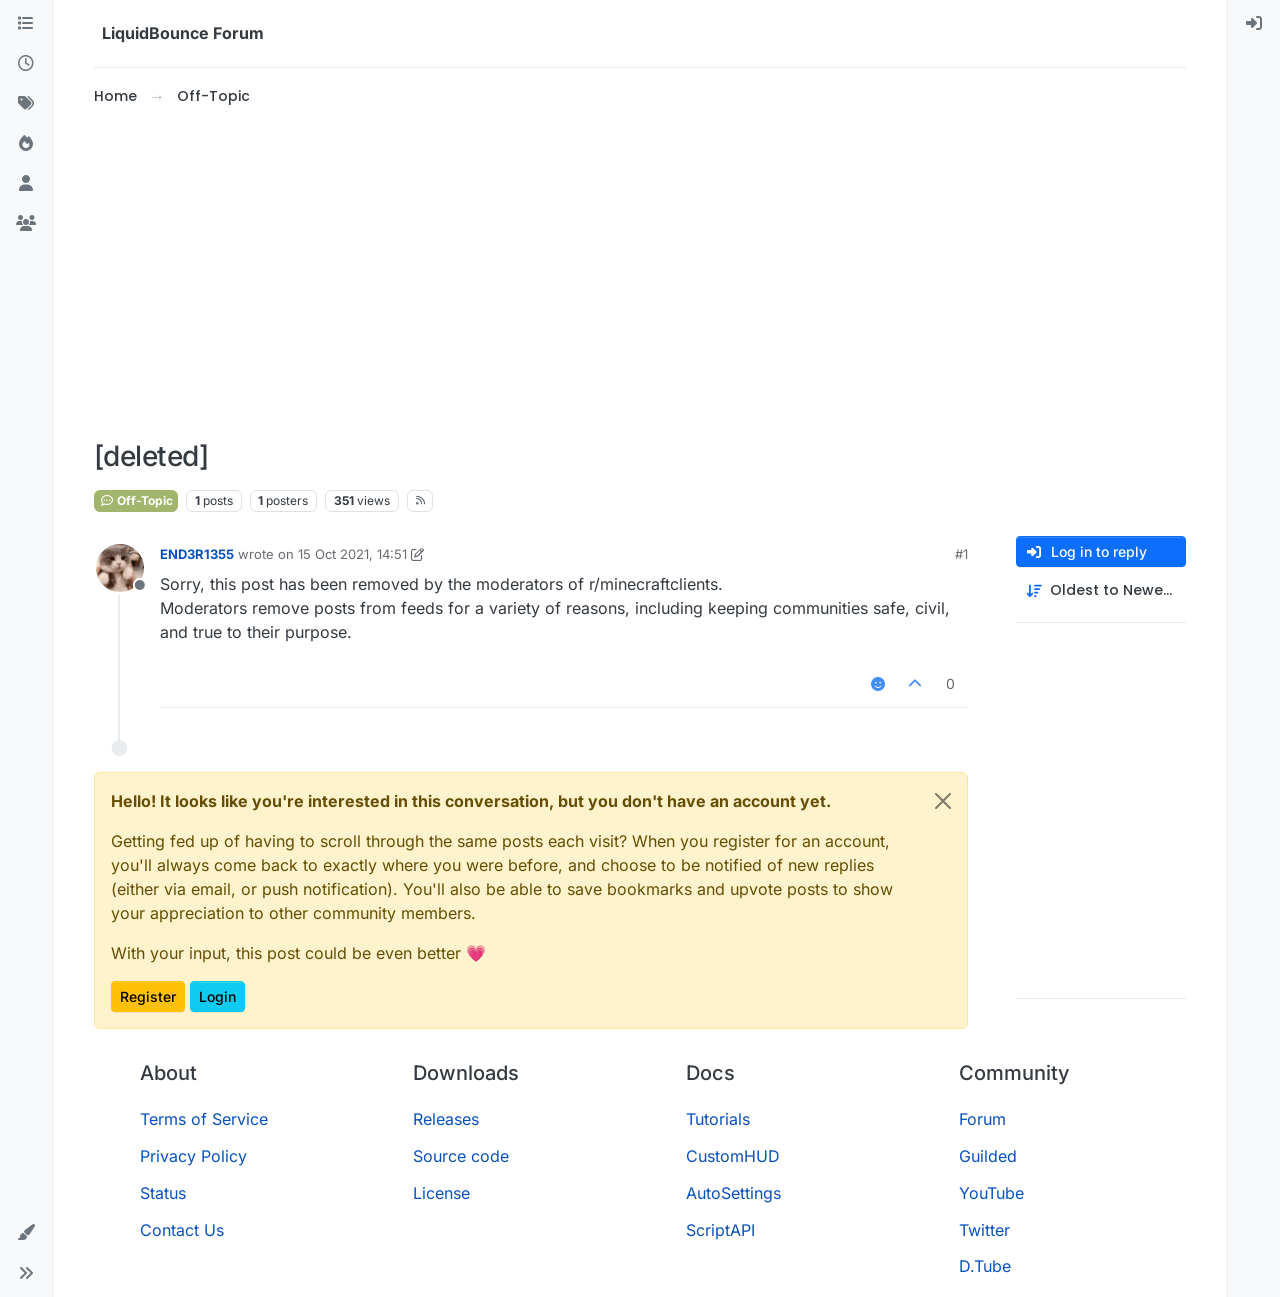  Describe the element at coordinates (26, 104) in the screenshot. I see `[Tags]` at that location.